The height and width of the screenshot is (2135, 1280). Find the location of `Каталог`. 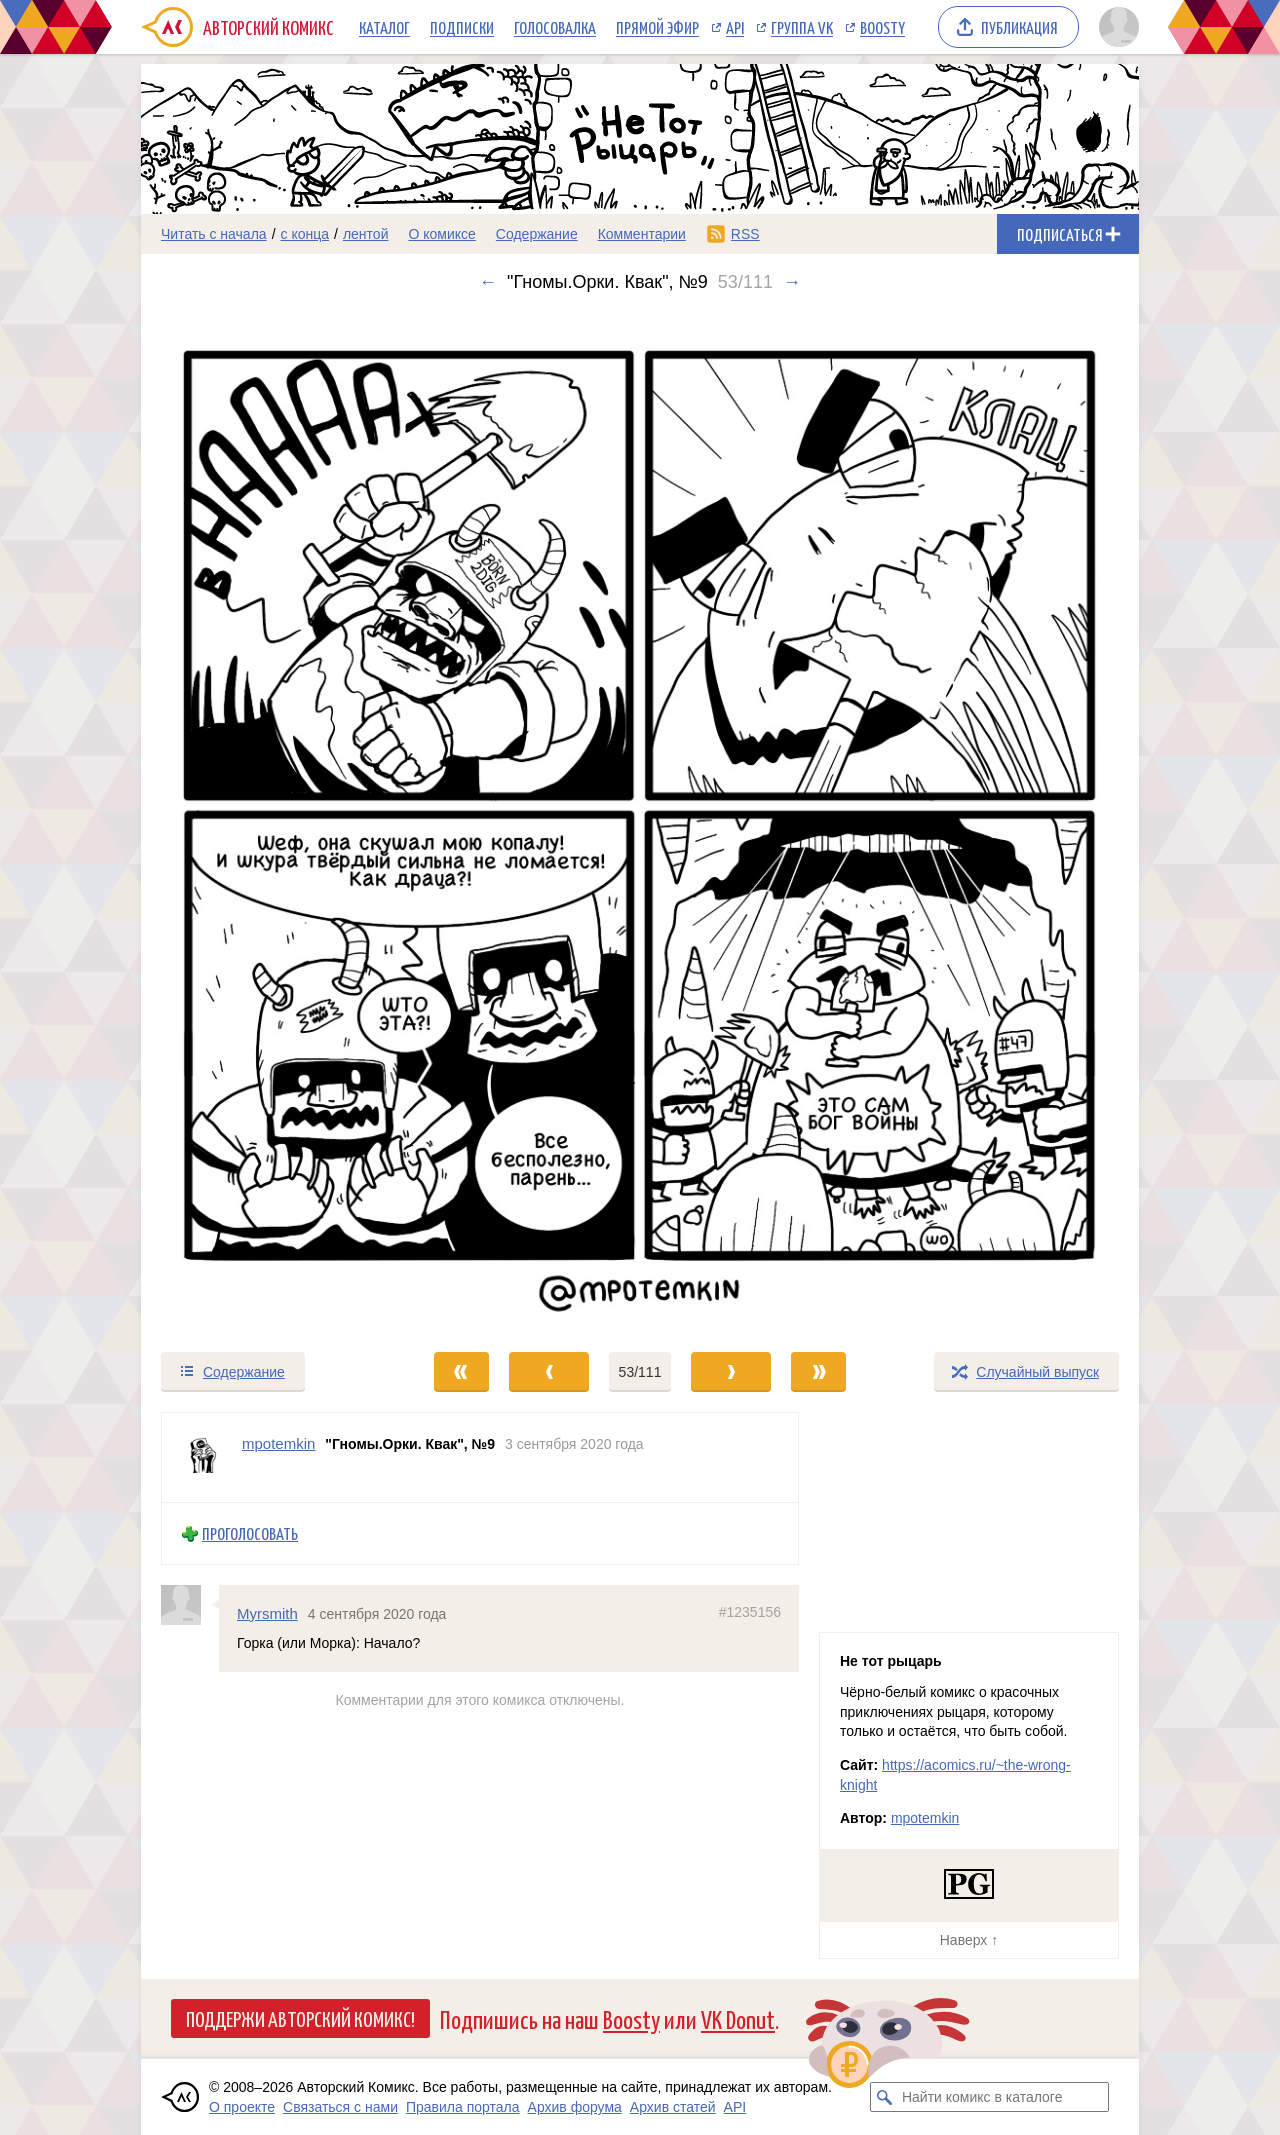

Каталог is located at coordinates (384, 27).